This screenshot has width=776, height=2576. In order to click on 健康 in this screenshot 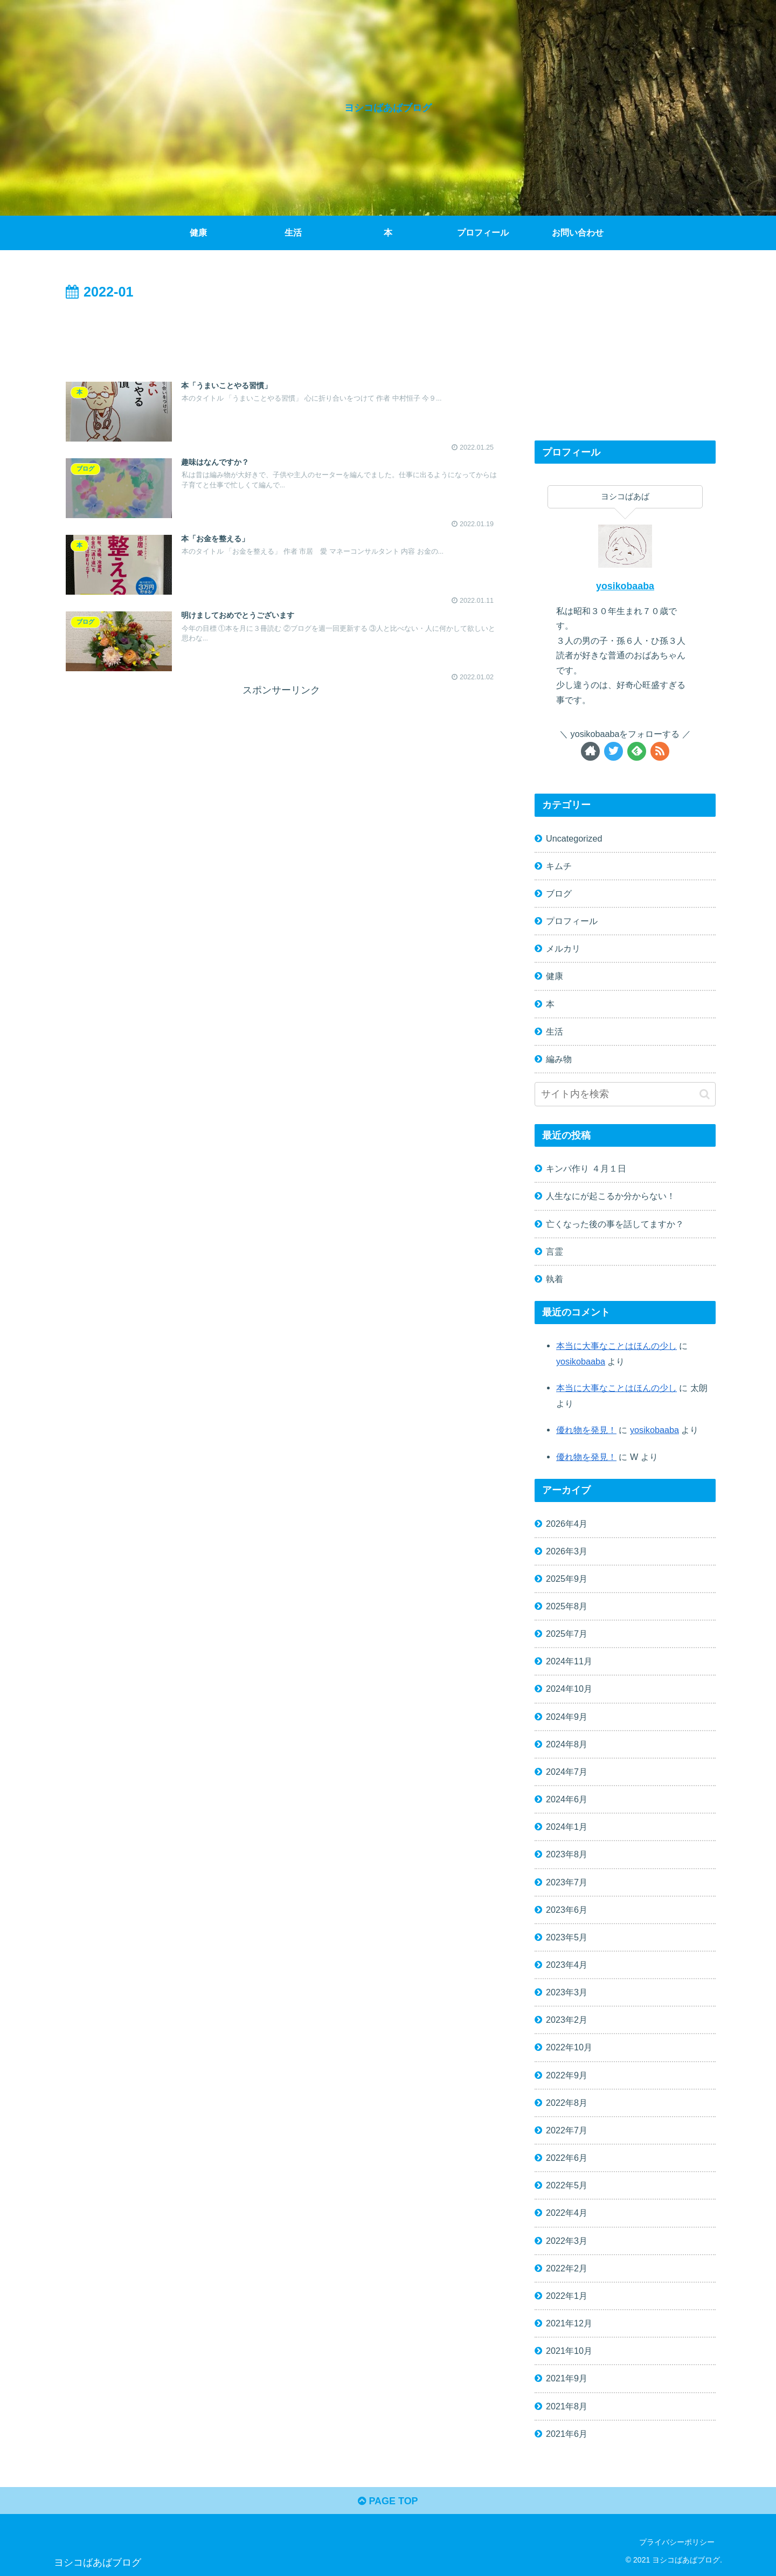, I will do `click(554, 976)`.